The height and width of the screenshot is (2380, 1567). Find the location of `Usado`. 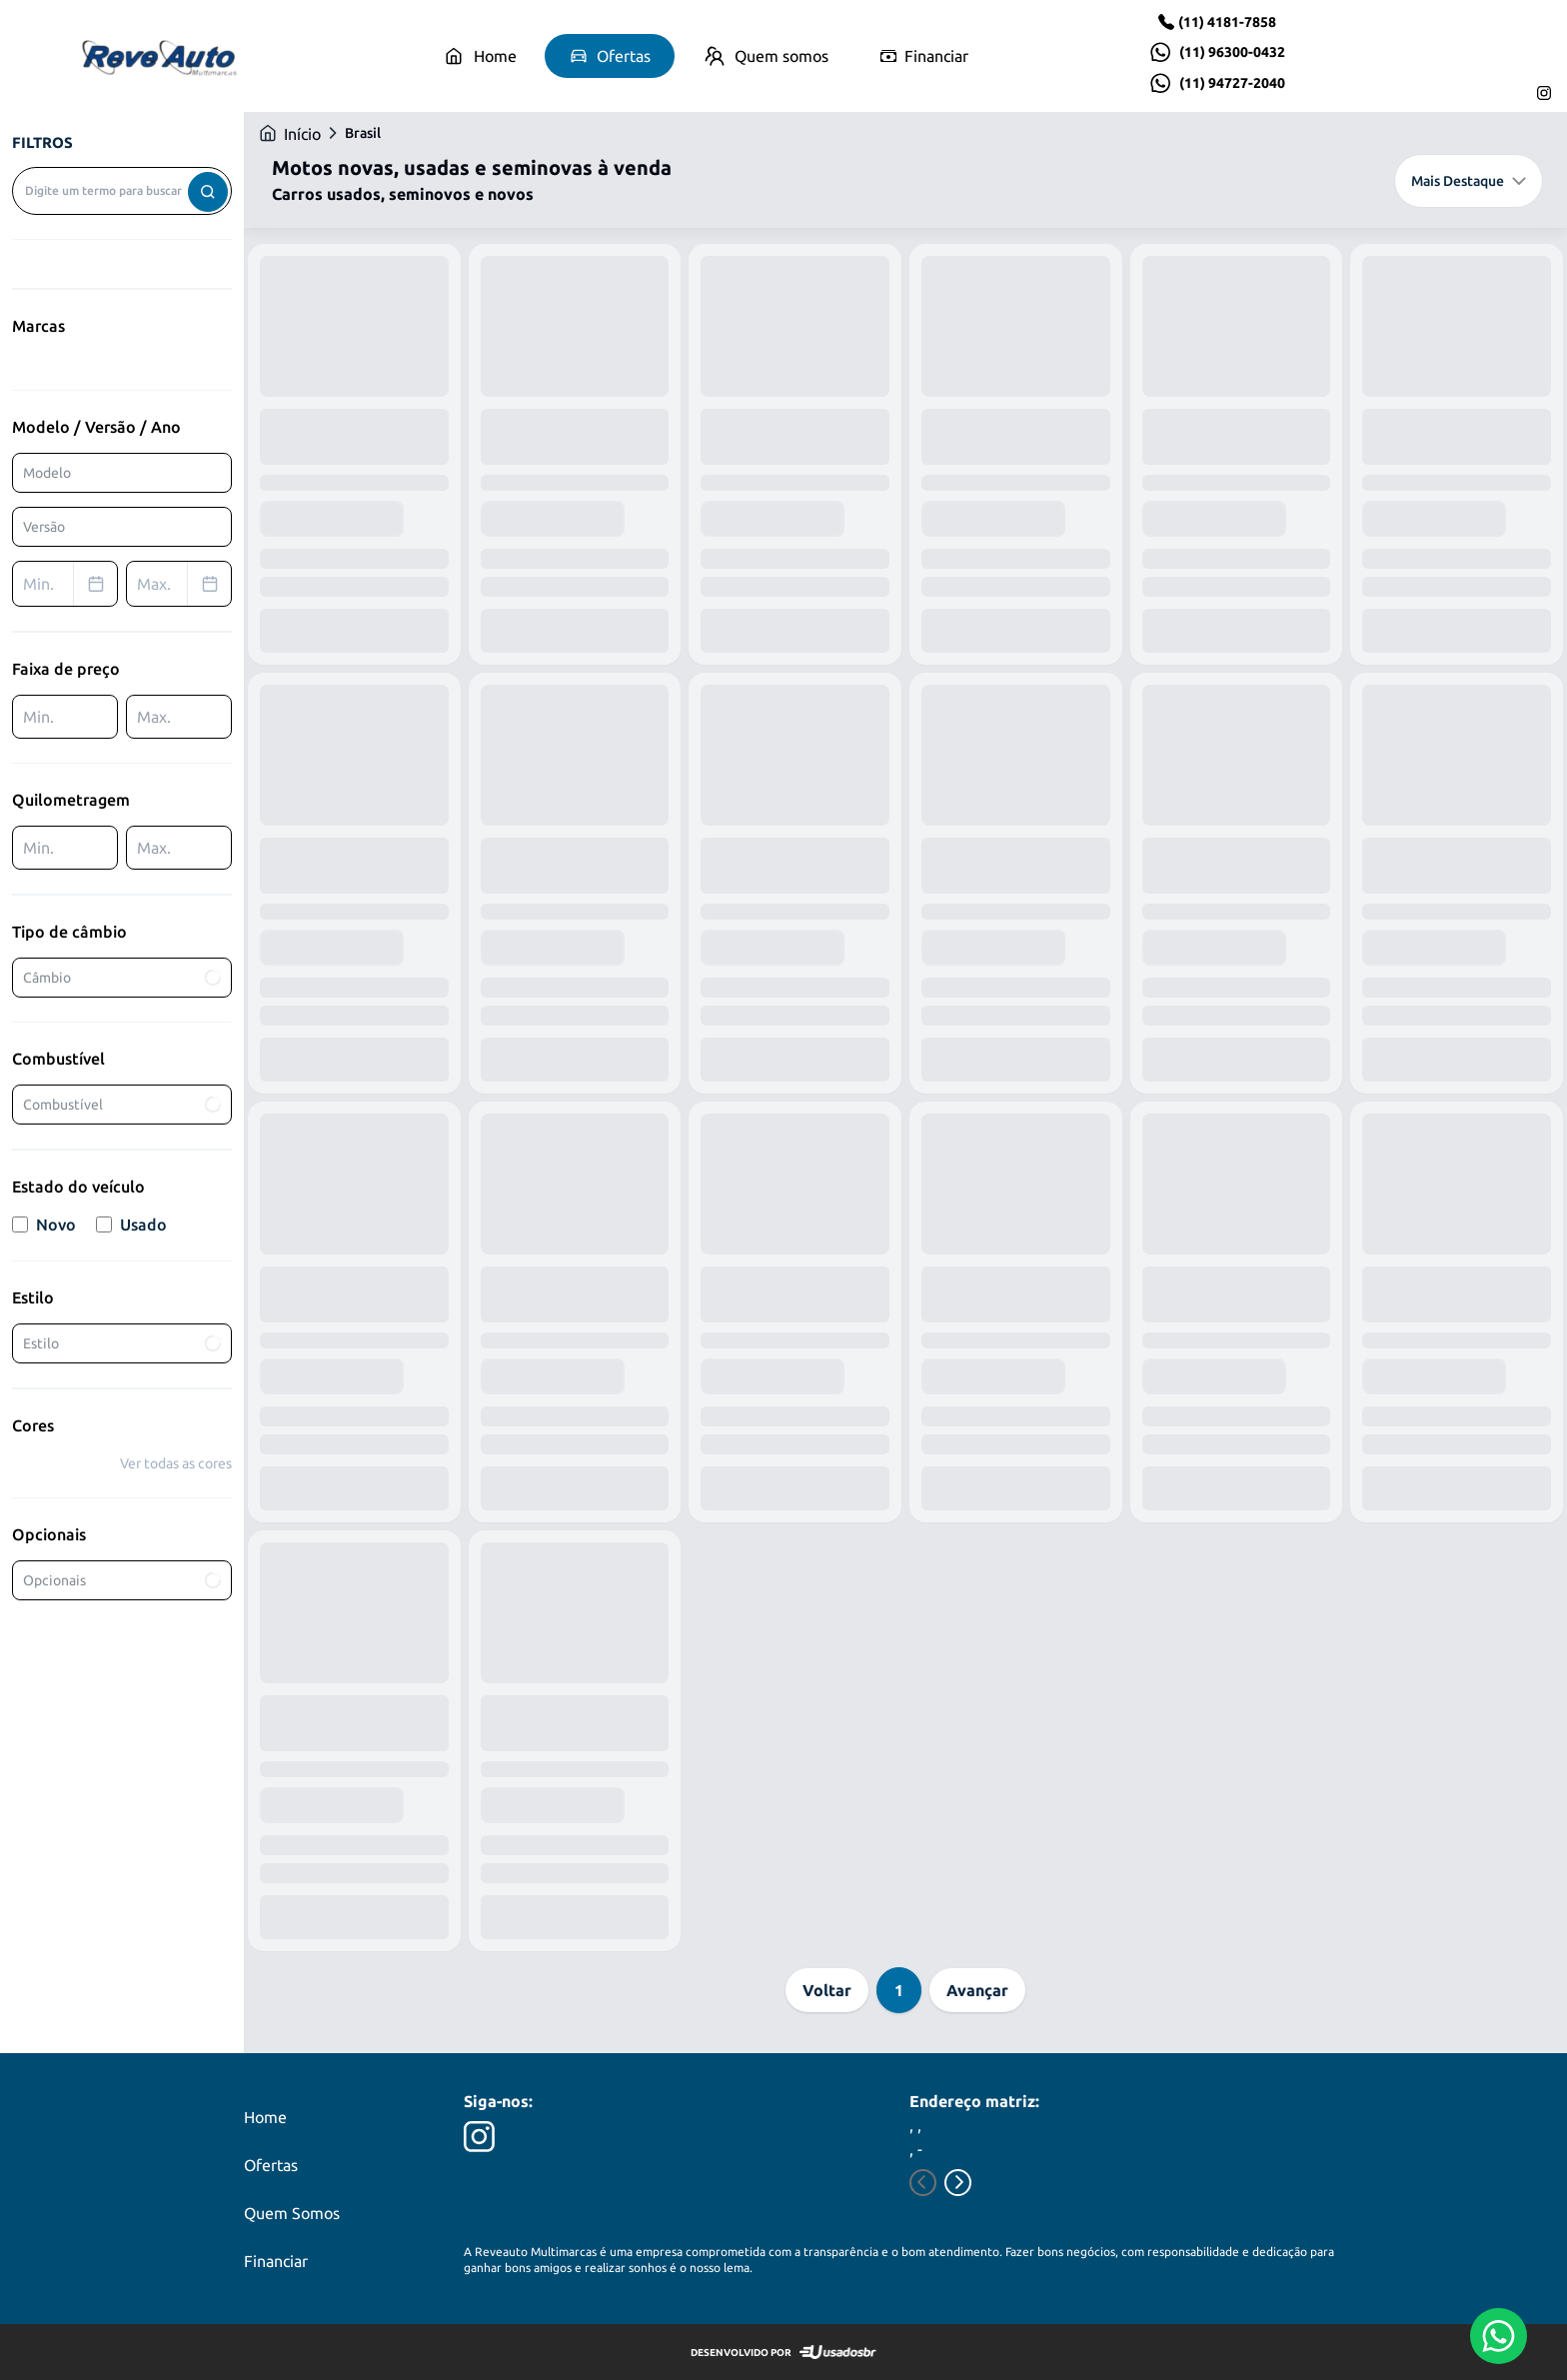

Usado is located at coordinates (131, 1224).